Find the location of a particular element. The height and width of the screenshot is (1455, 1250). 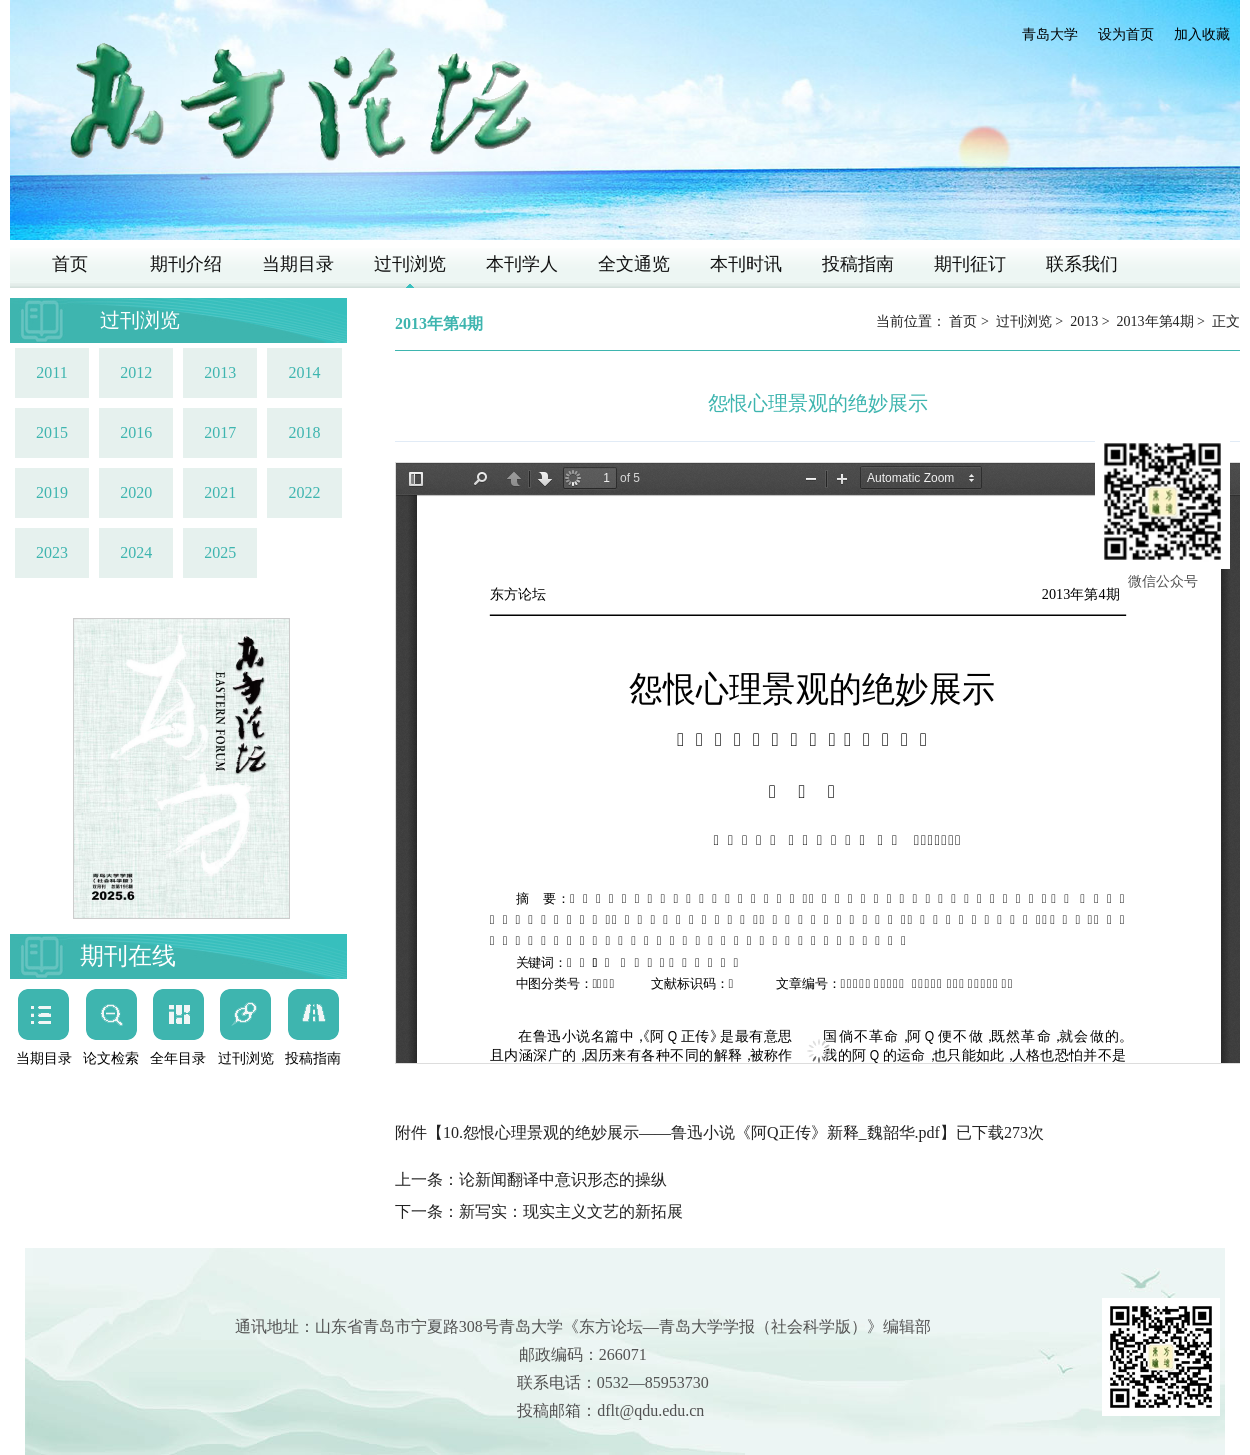

2025 is located at coordinates (220, 552).